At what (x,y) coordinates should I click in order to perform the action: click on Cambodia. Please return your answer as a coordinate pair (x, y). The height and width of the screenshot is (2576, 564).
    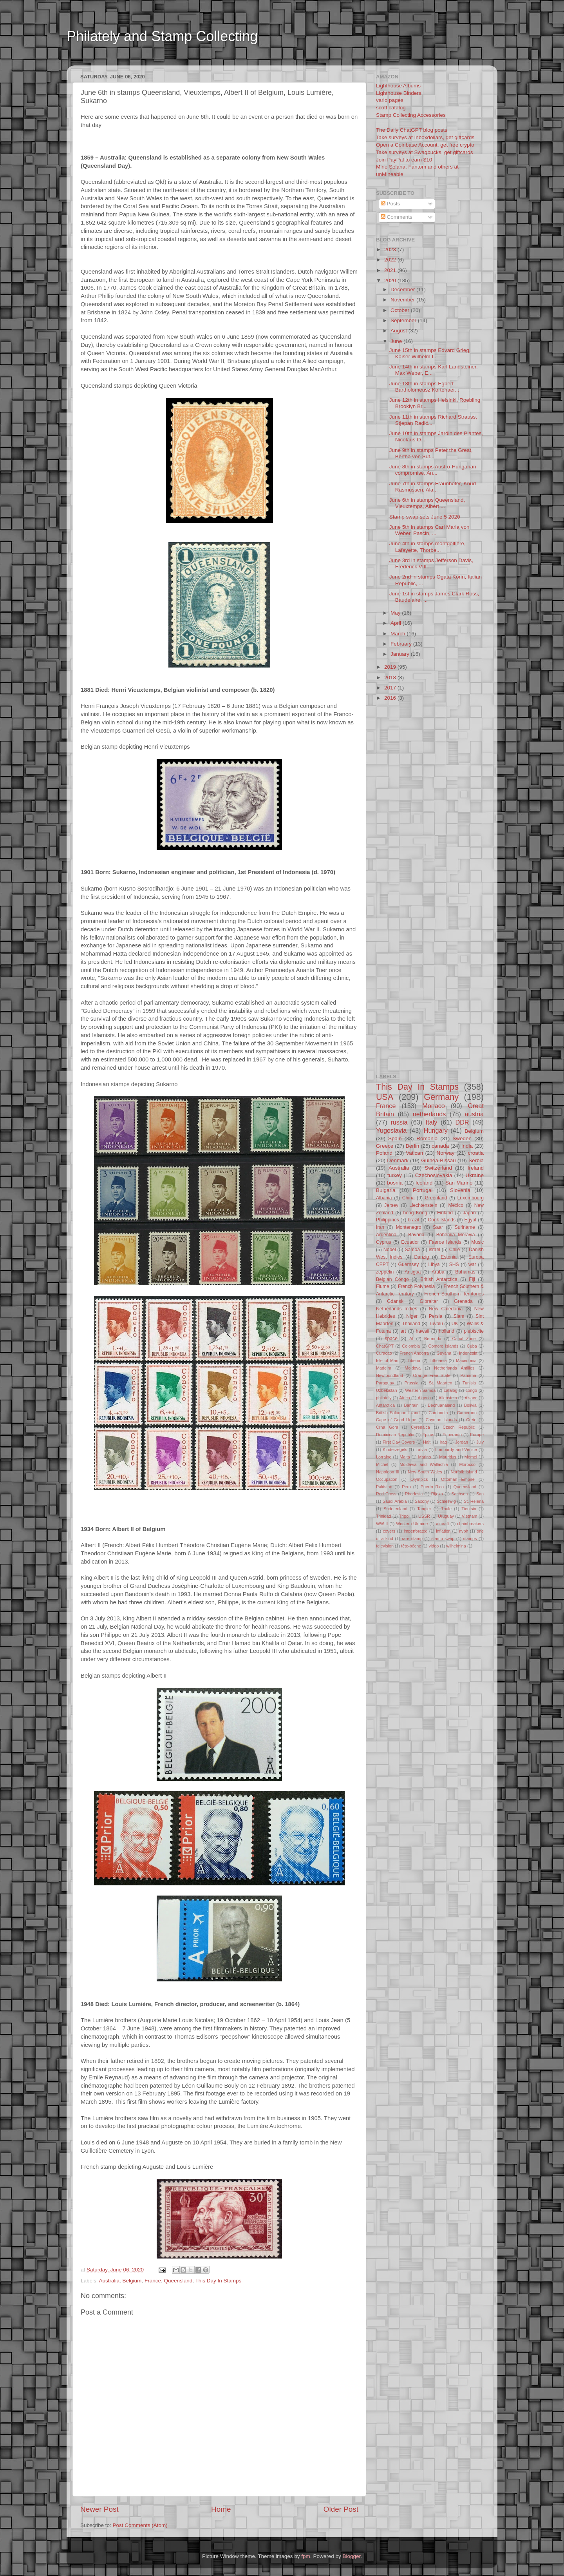
    Looking at the image, I should click on (438, 1412).